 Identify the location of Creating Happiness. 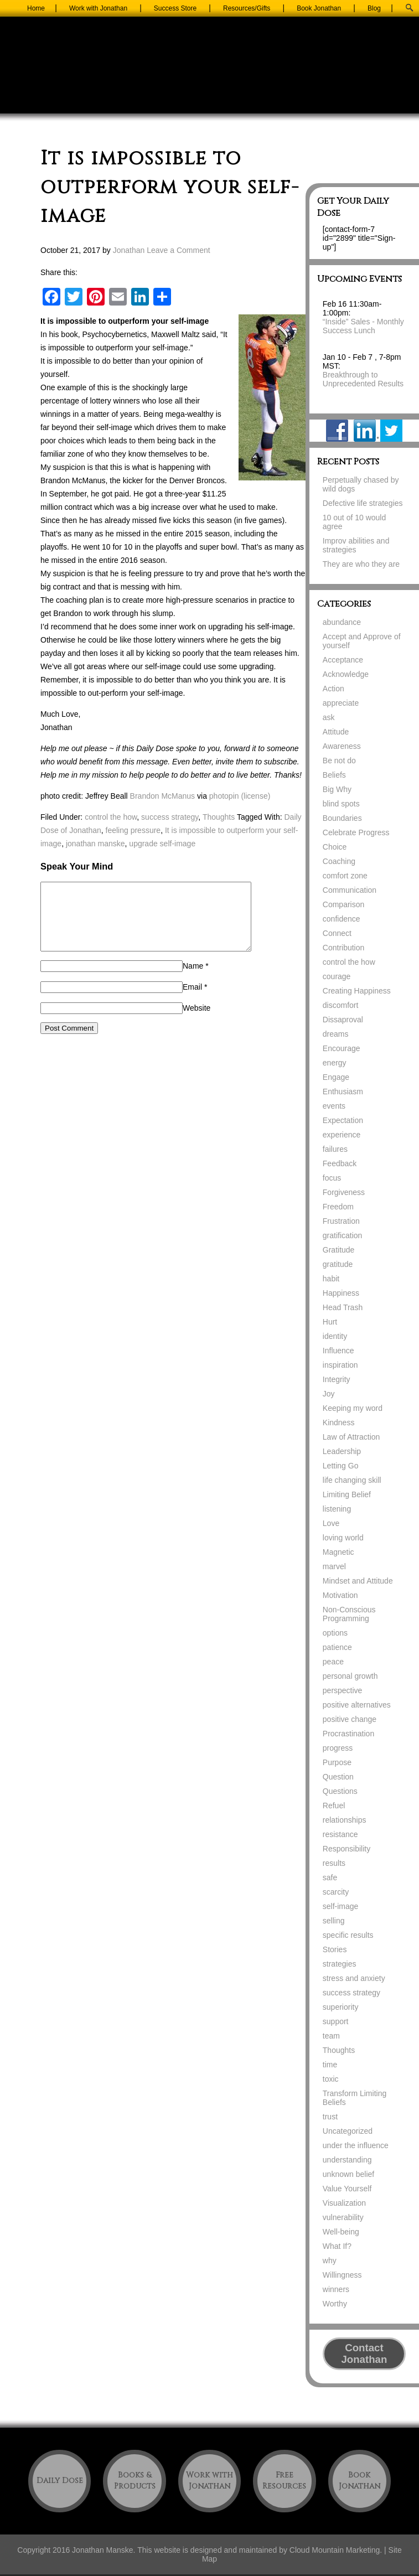
(357, 990).